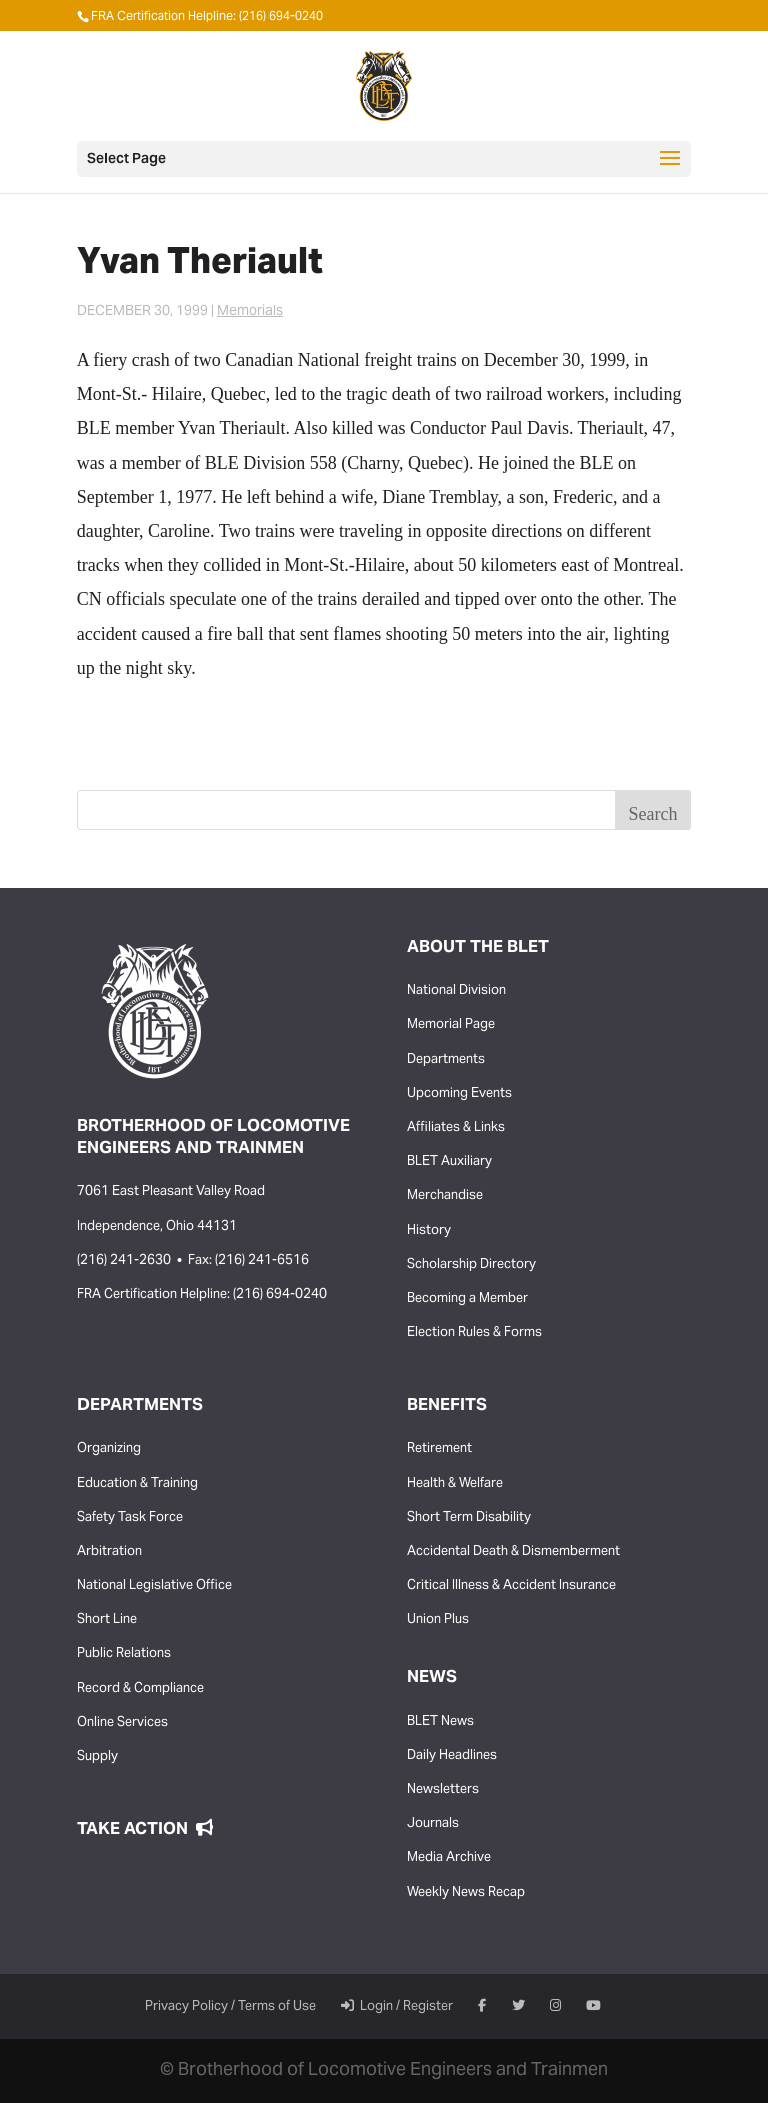  What do you see at coordinates (432, 1678) in the screenshot?
I see `News` at bounding box center [432, 1678].